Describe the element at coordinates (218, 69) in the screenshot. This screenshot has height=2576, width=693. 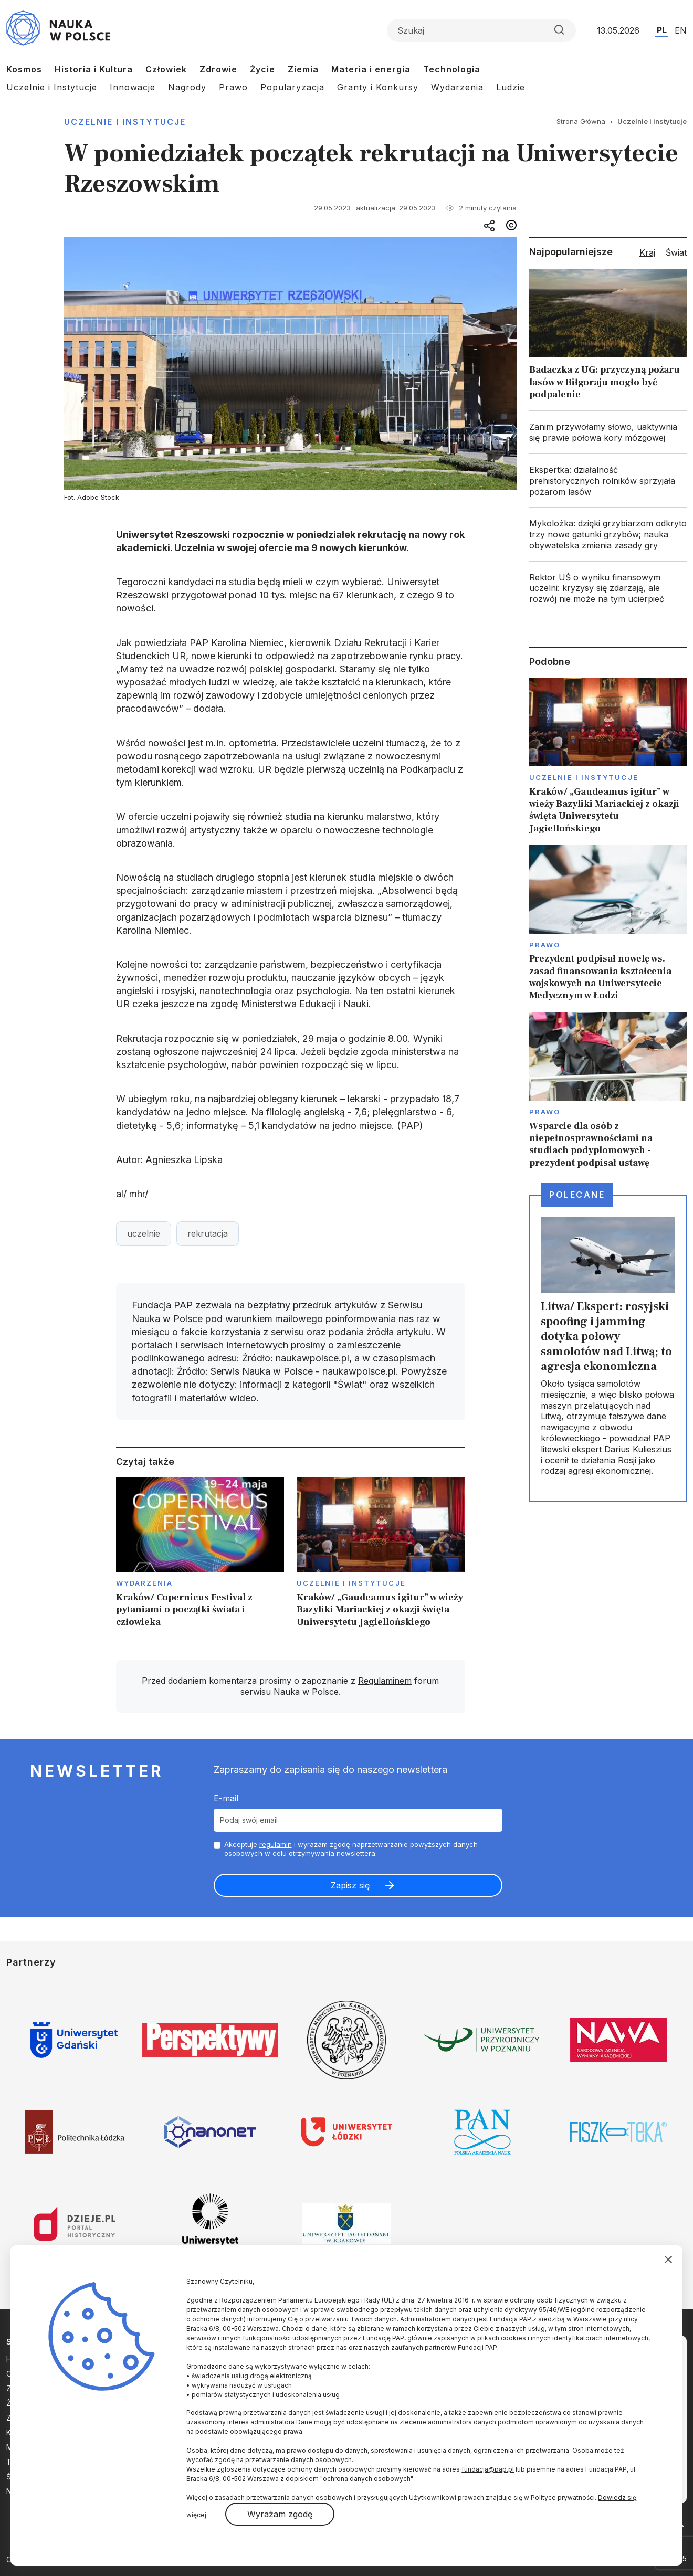
I see `Zdrowie` at that location.